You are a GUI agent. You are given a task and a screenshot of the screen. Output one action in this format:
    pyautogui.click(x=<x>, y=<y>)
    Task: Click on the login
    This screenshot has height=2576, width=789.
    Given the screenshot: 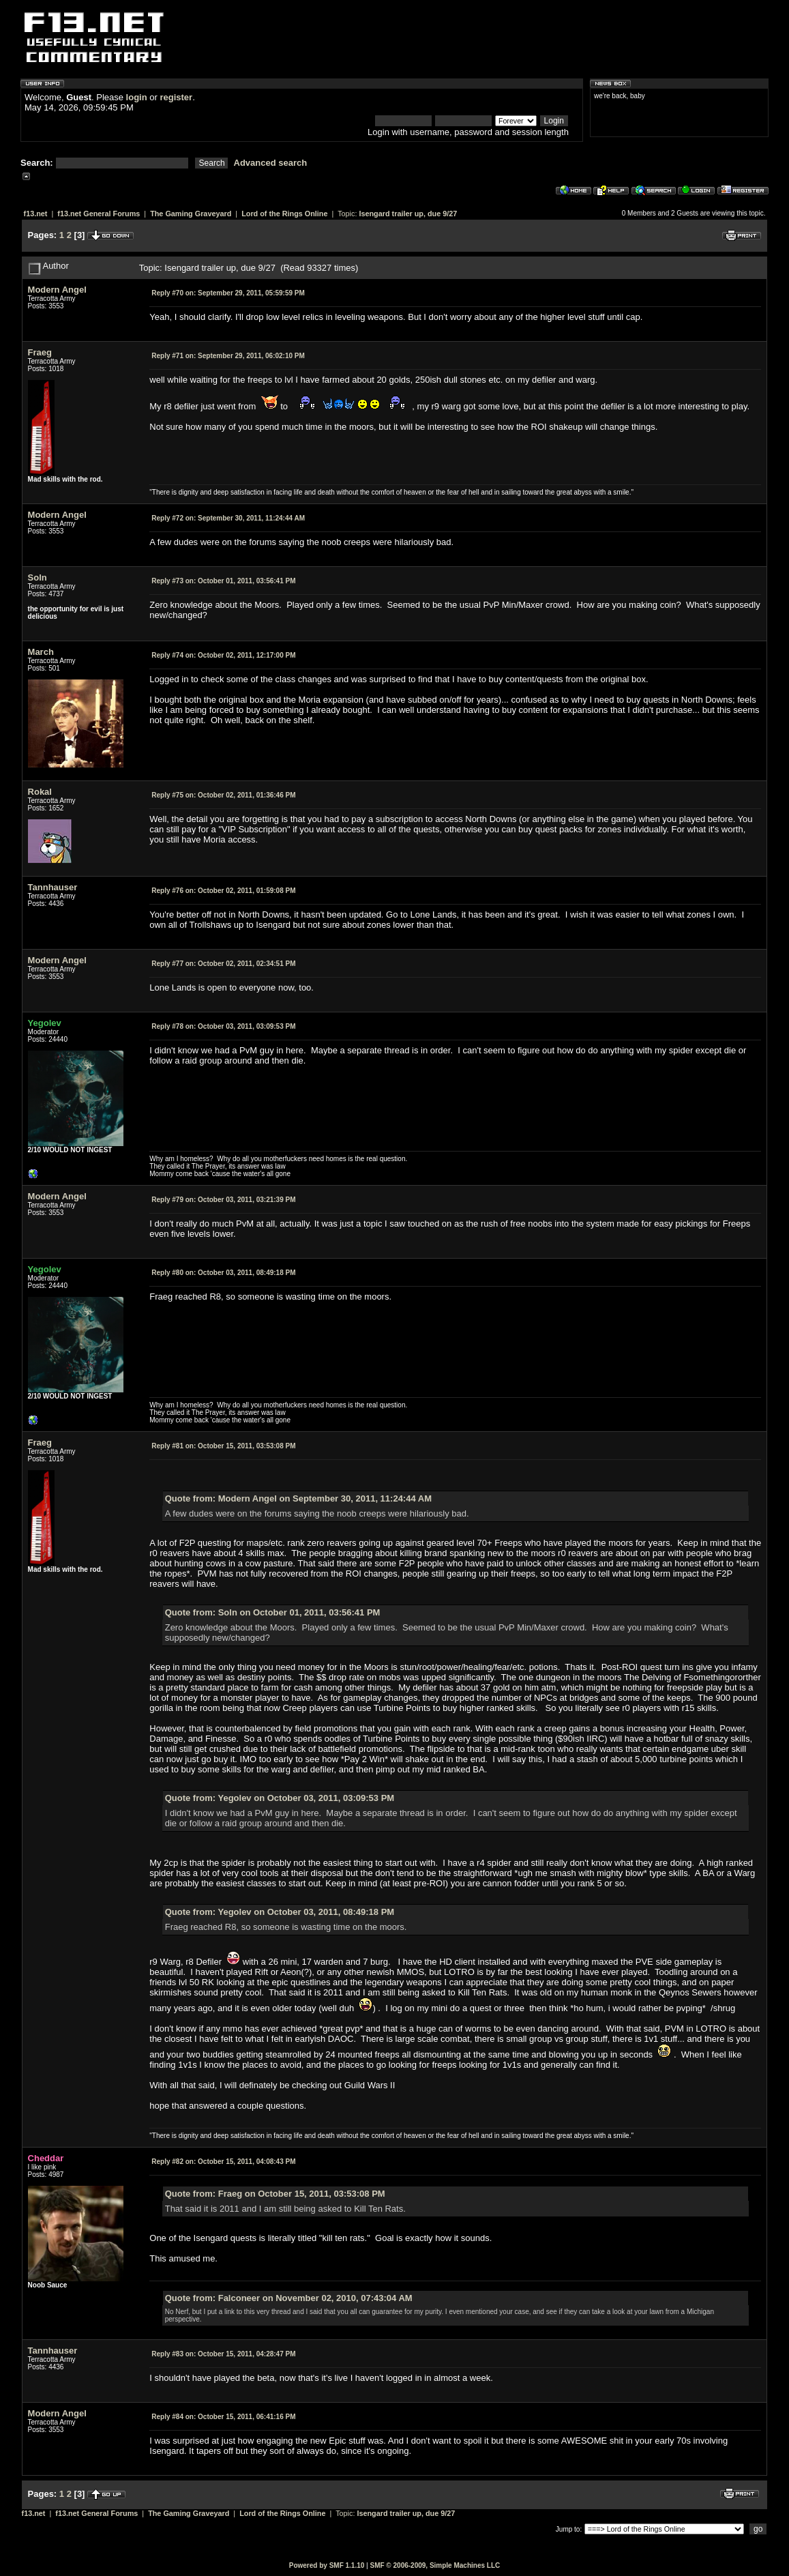 What is the action you would take?
    pyautogui.click(x=136, y=97)
    